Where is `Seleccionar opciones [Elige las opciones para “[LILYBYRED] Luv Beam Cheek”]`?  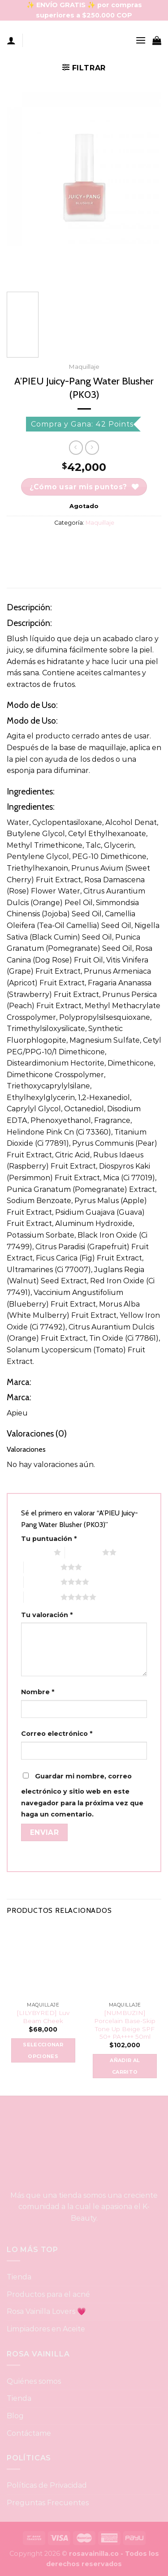 Seleccionar opciones [Elige las opciones para “[LILYBYRED] Luv Beam Cheek”] is located at coordinates (43, 2050).